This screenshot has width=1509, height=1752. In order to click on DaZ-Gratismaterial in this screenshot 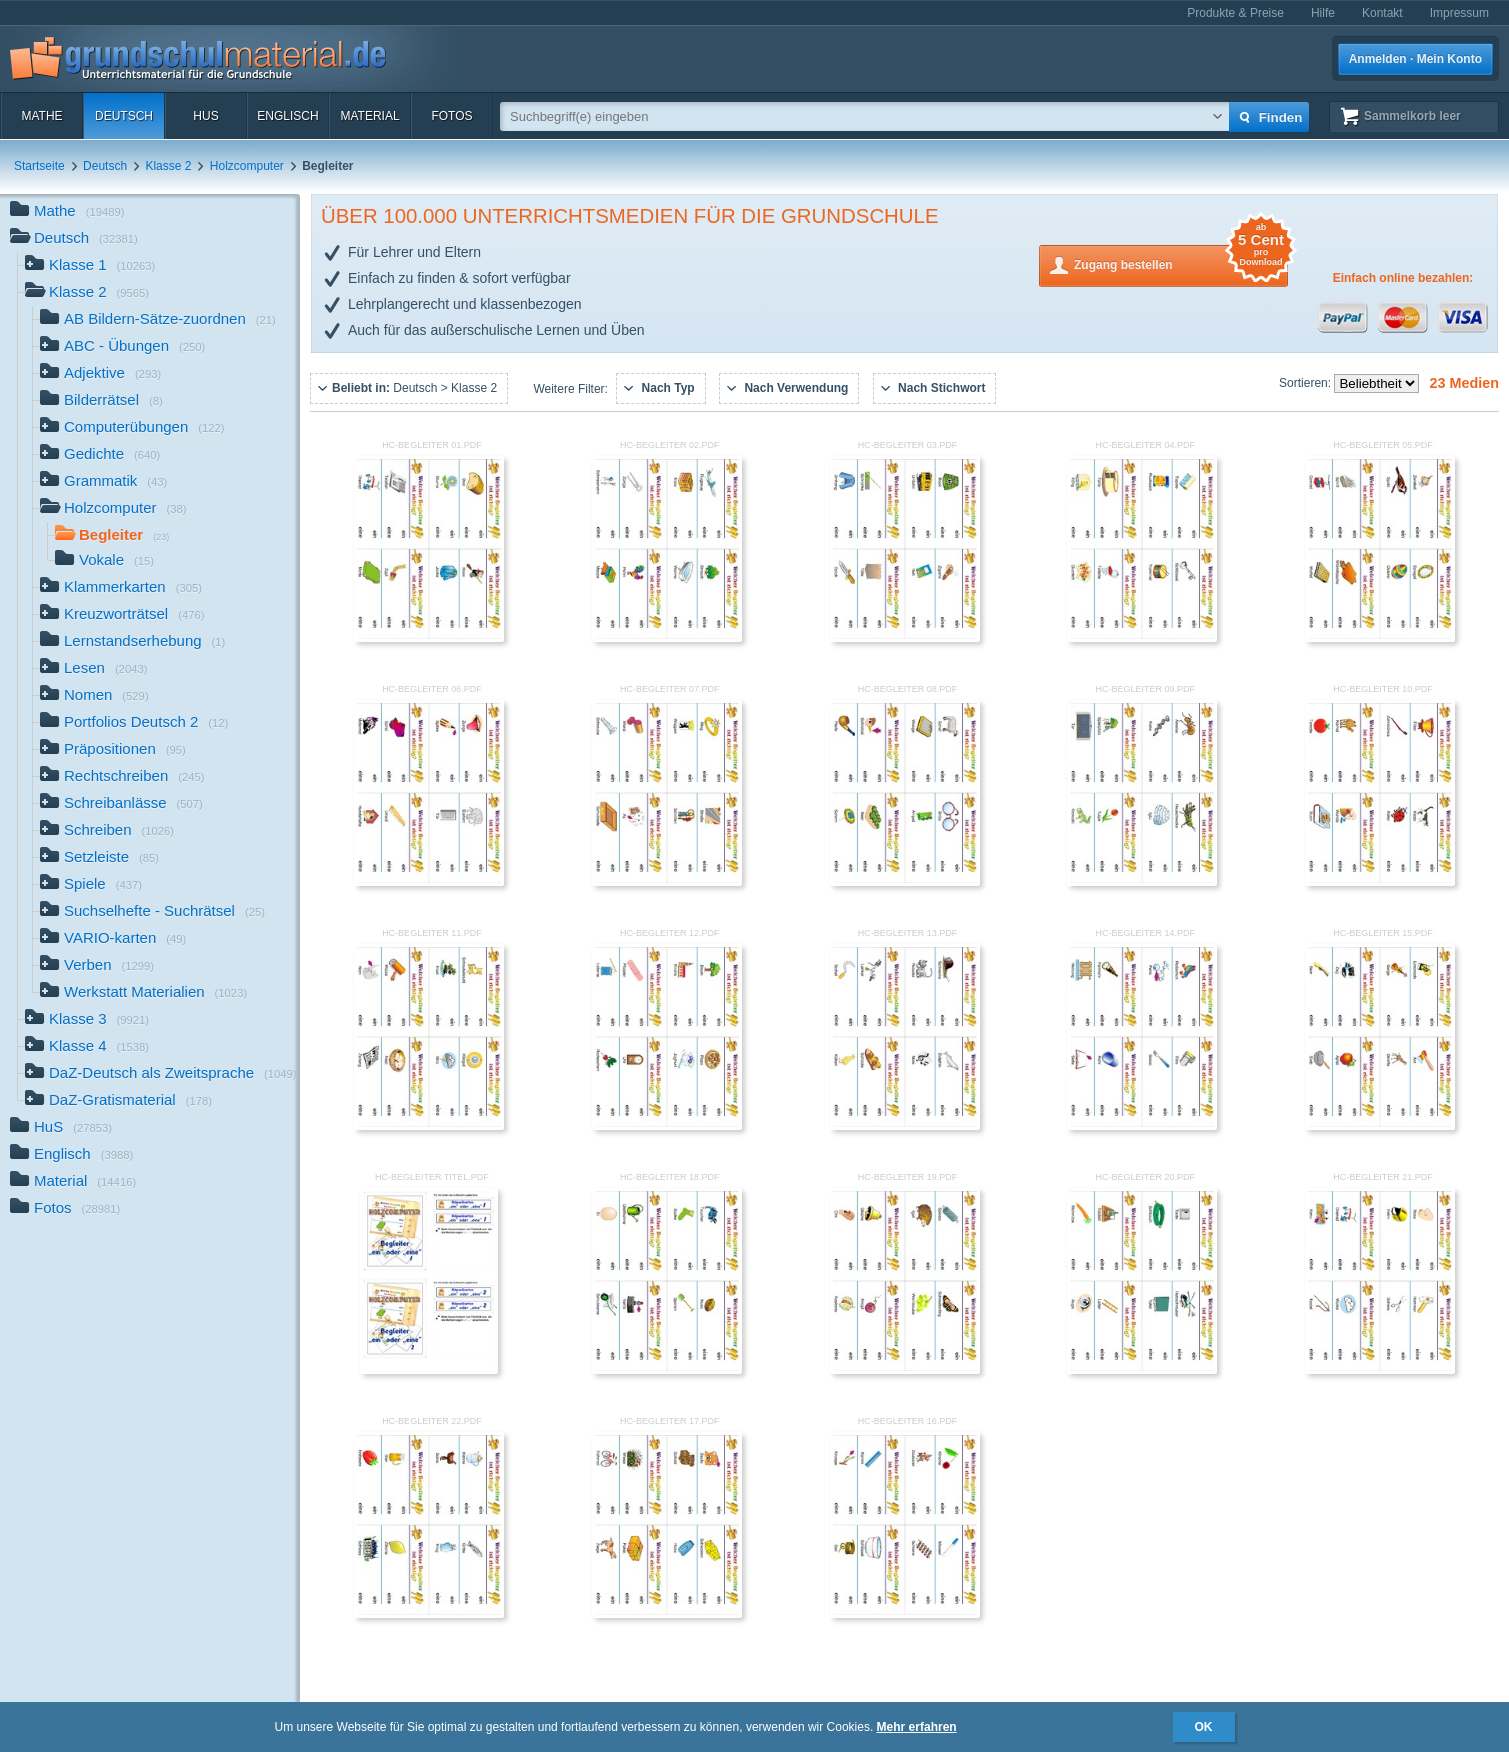, I will do `click(118, 1101)`.